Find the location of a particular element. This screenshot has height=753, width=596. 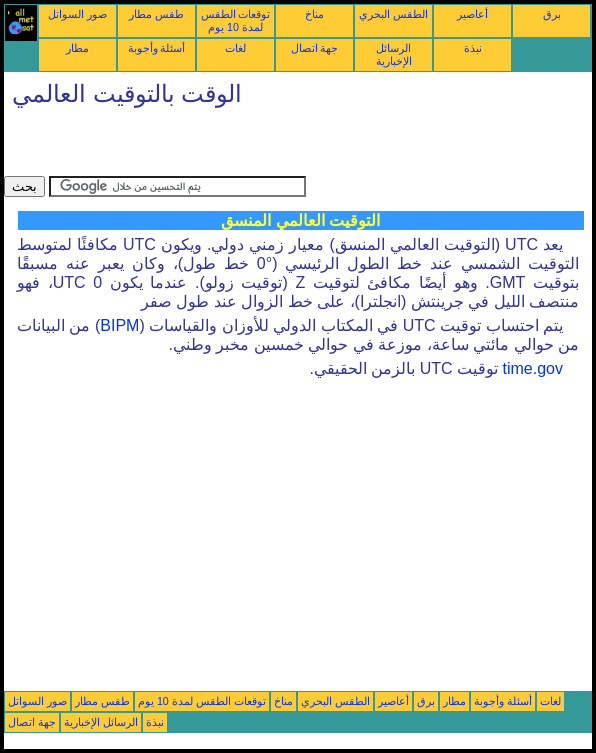

مناخ is located at coordinates (314, 14).